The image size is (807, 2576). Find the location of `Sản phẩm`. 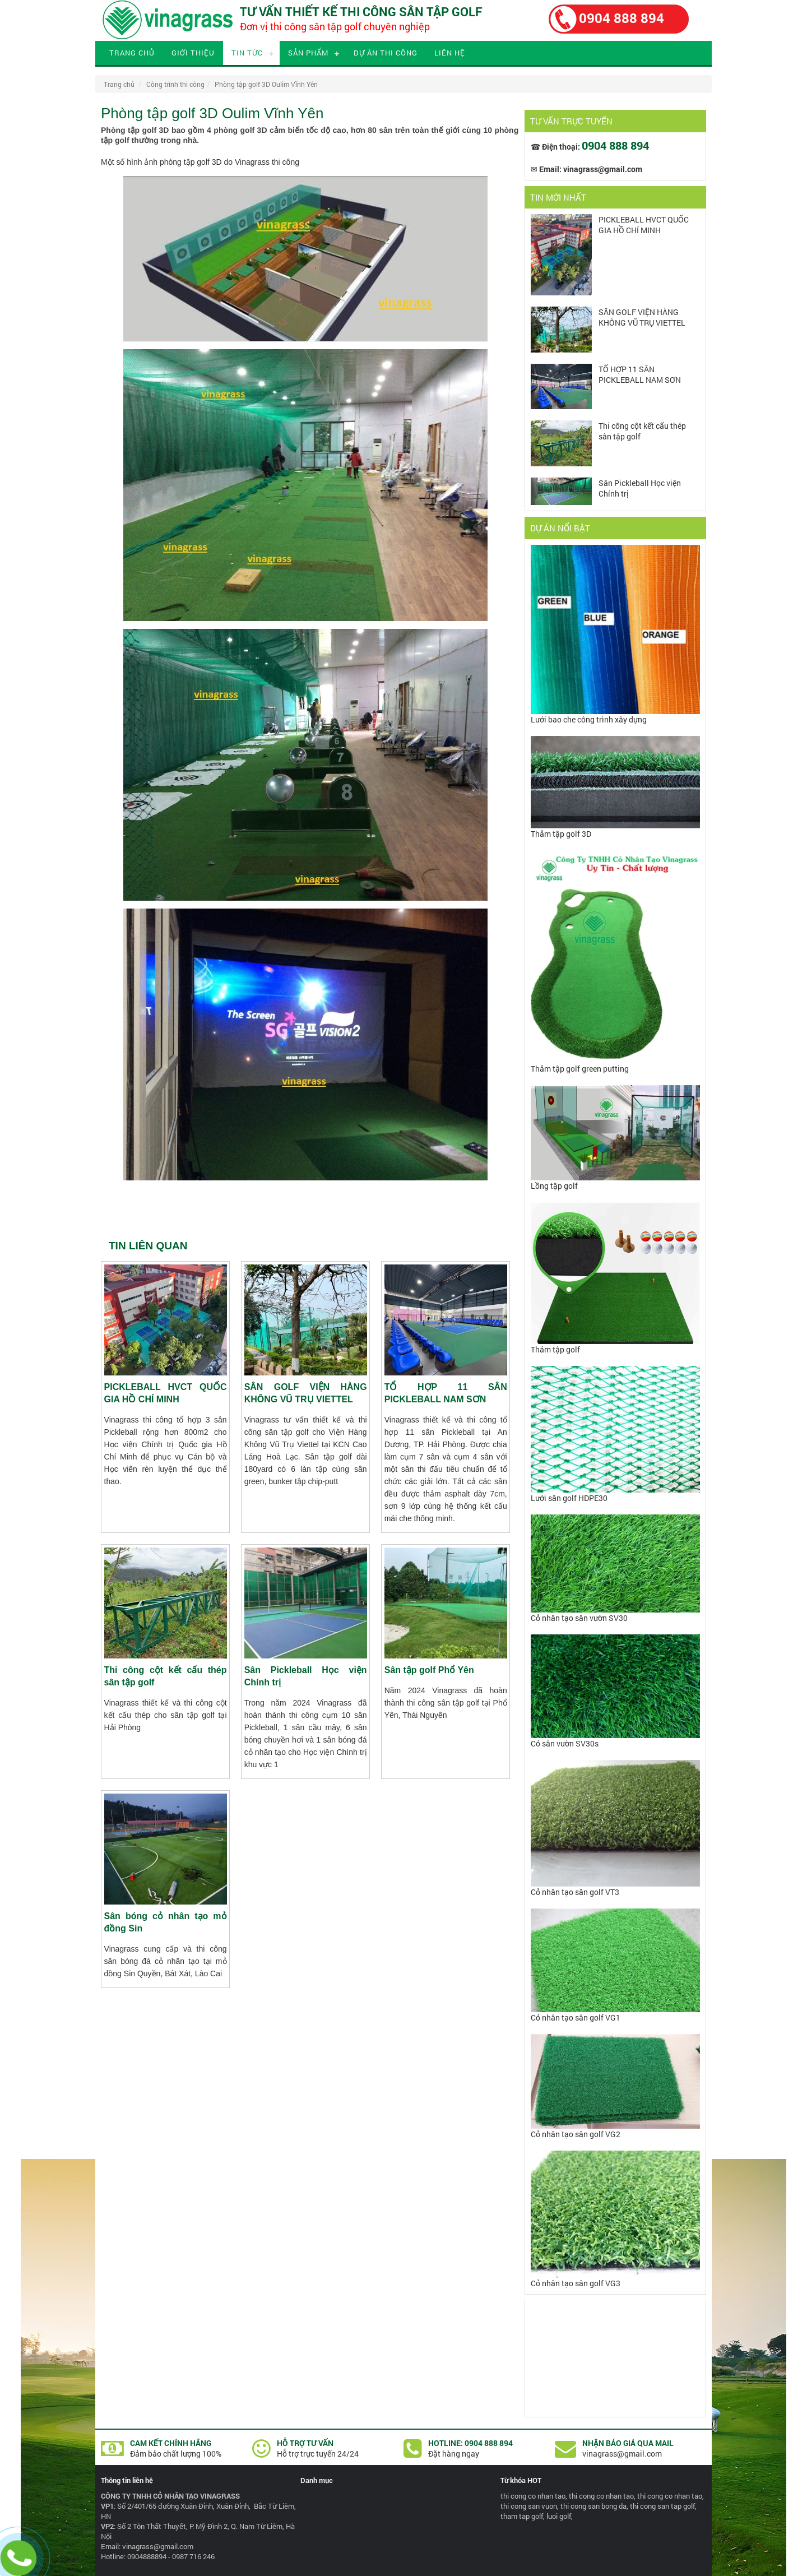

Sản phẩm is located at coordinates (308, 53).